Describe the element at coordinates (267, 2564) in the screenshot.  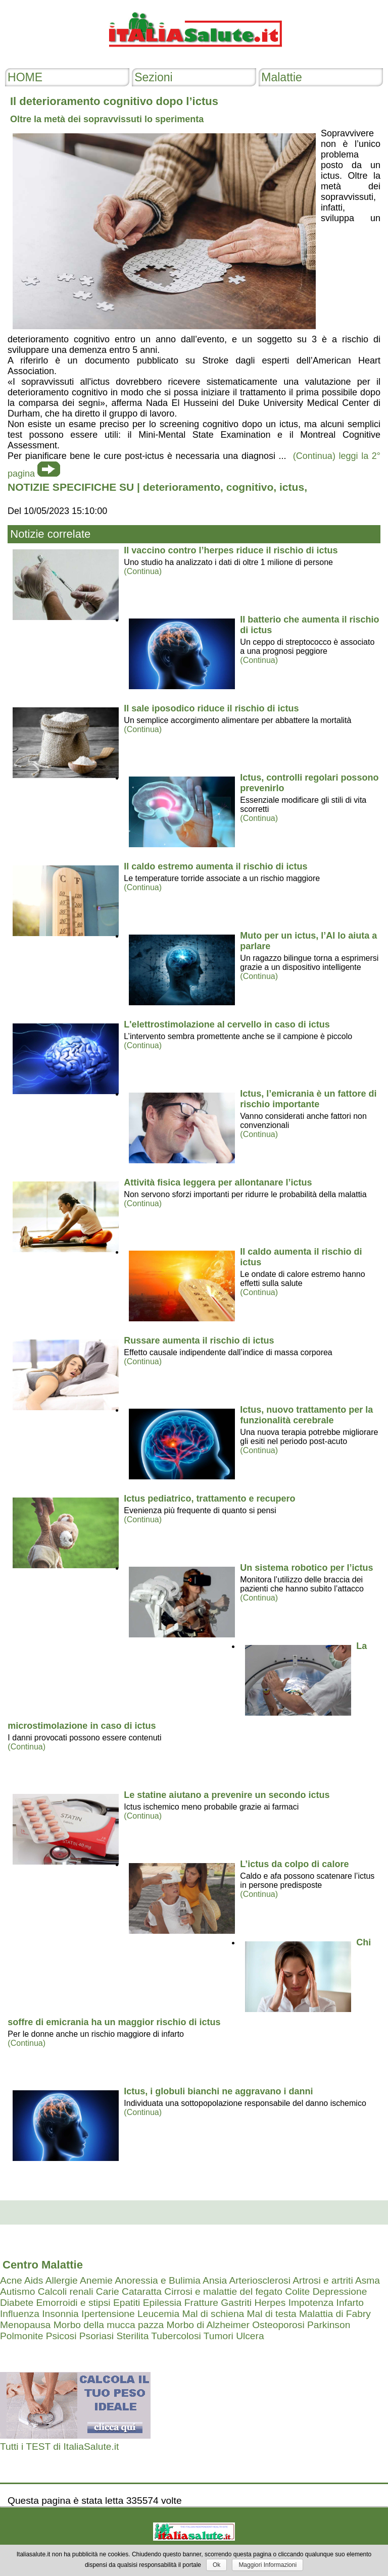
I see `Maggiori Informazioni` at that location.